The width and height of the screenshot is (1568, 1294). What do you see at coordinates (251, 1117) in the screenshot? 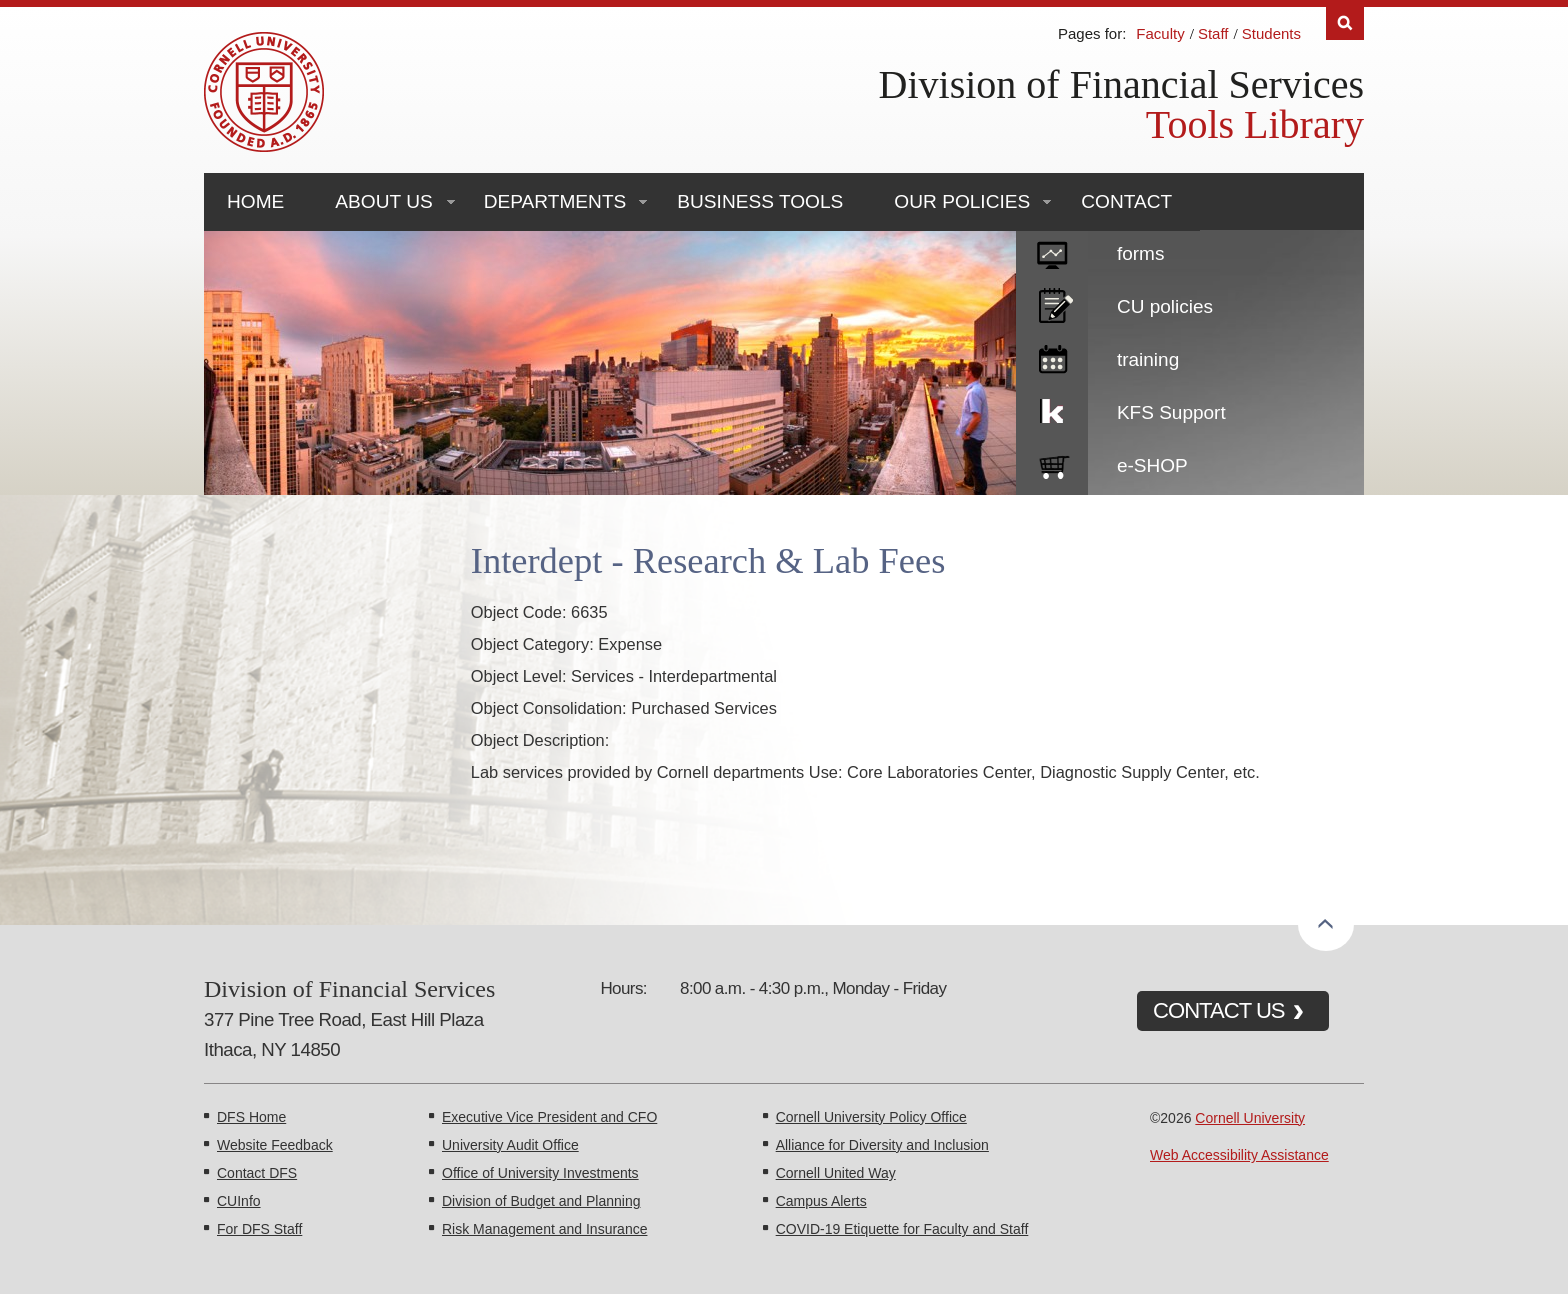
I see `DFS Home` at bounding box center [251, 1117].